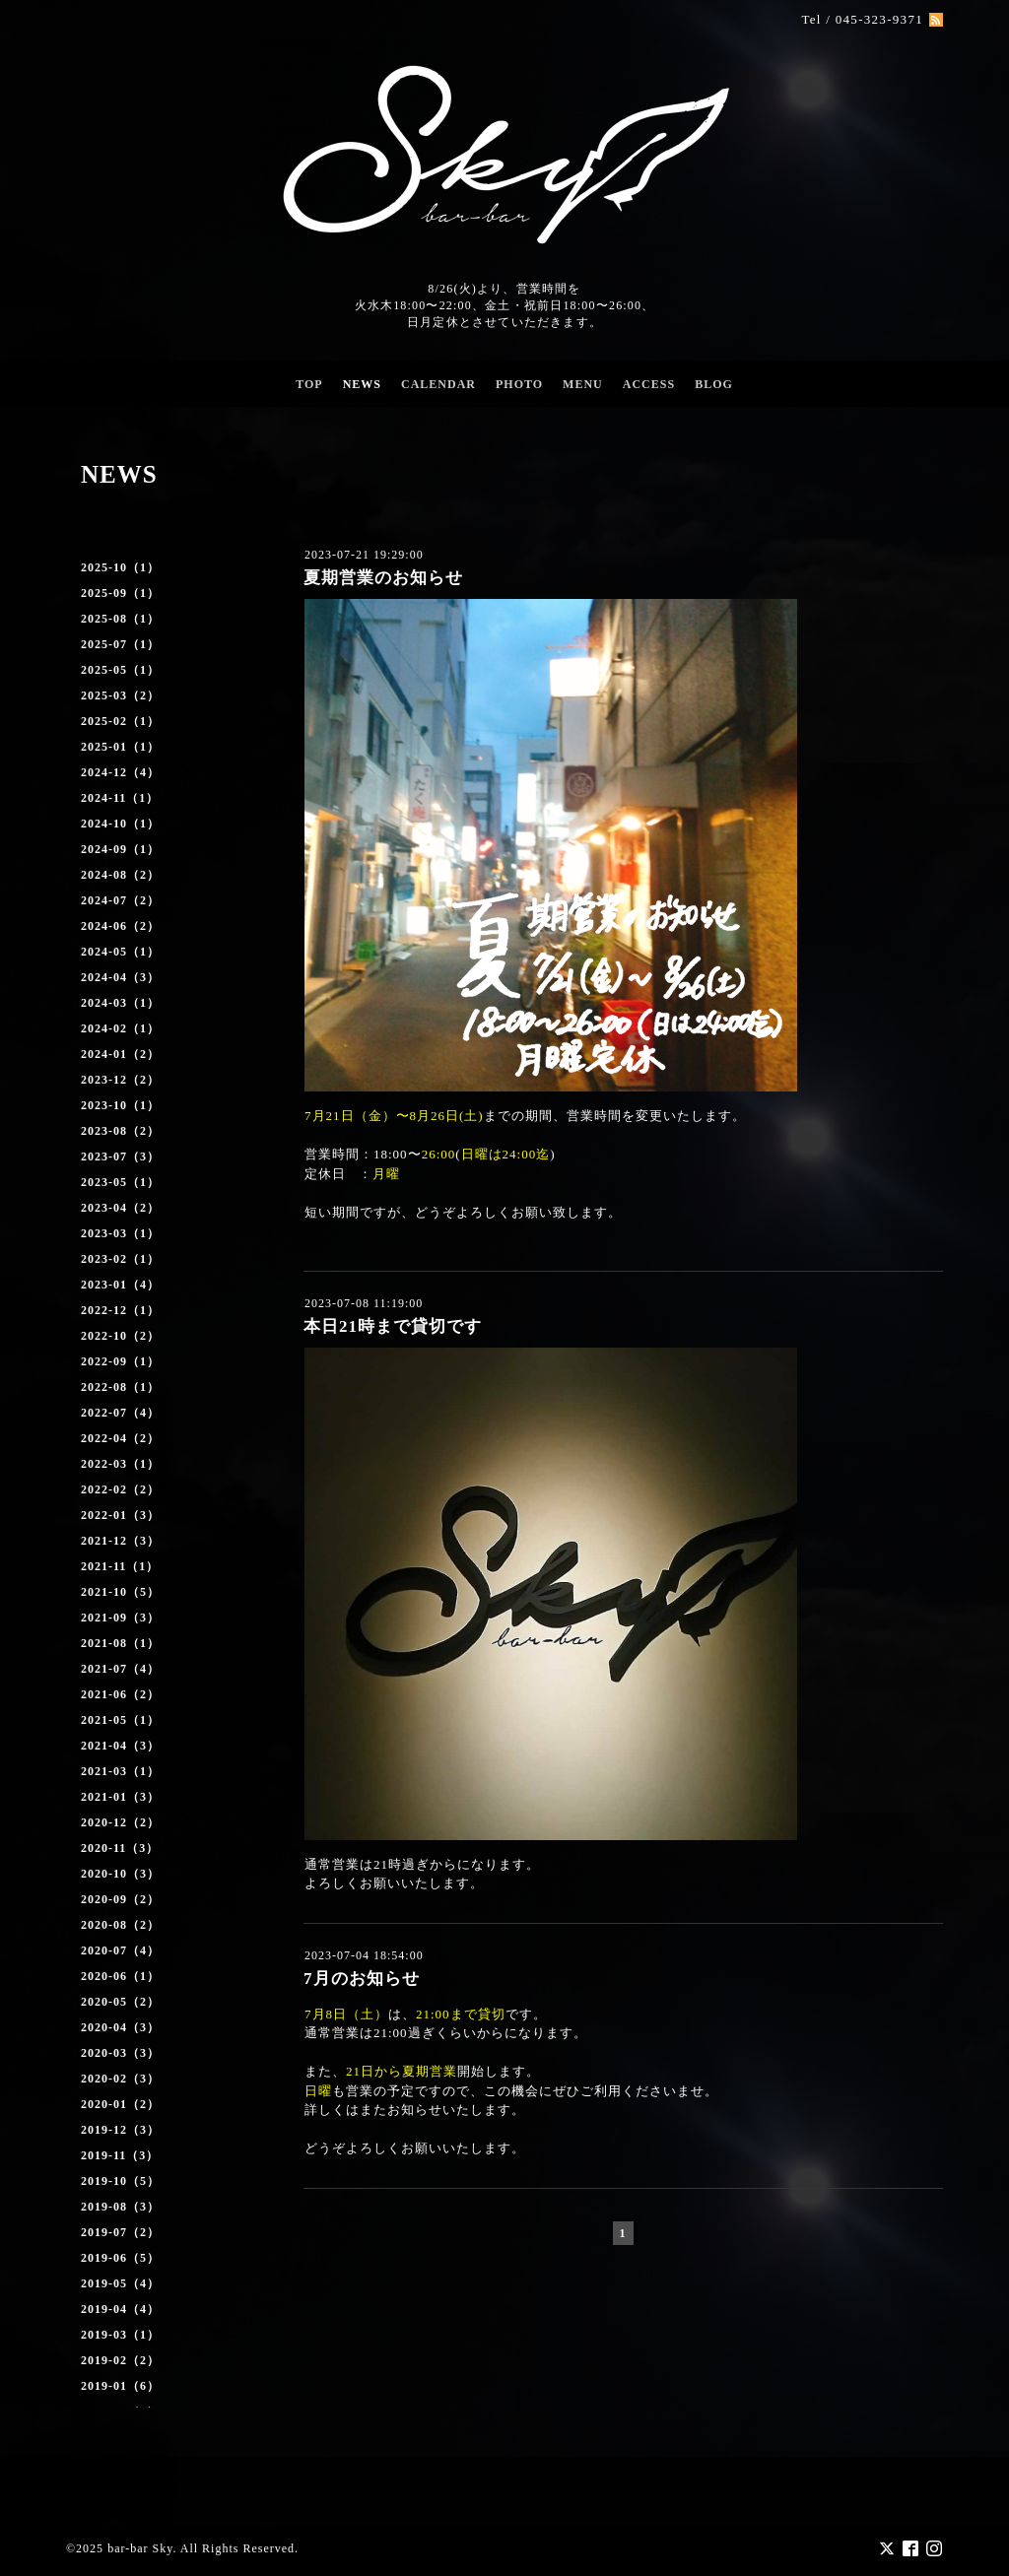 This screenshot has width=1009, height=2576. I want to click on 2020-05（2）, so click(120, 2002).